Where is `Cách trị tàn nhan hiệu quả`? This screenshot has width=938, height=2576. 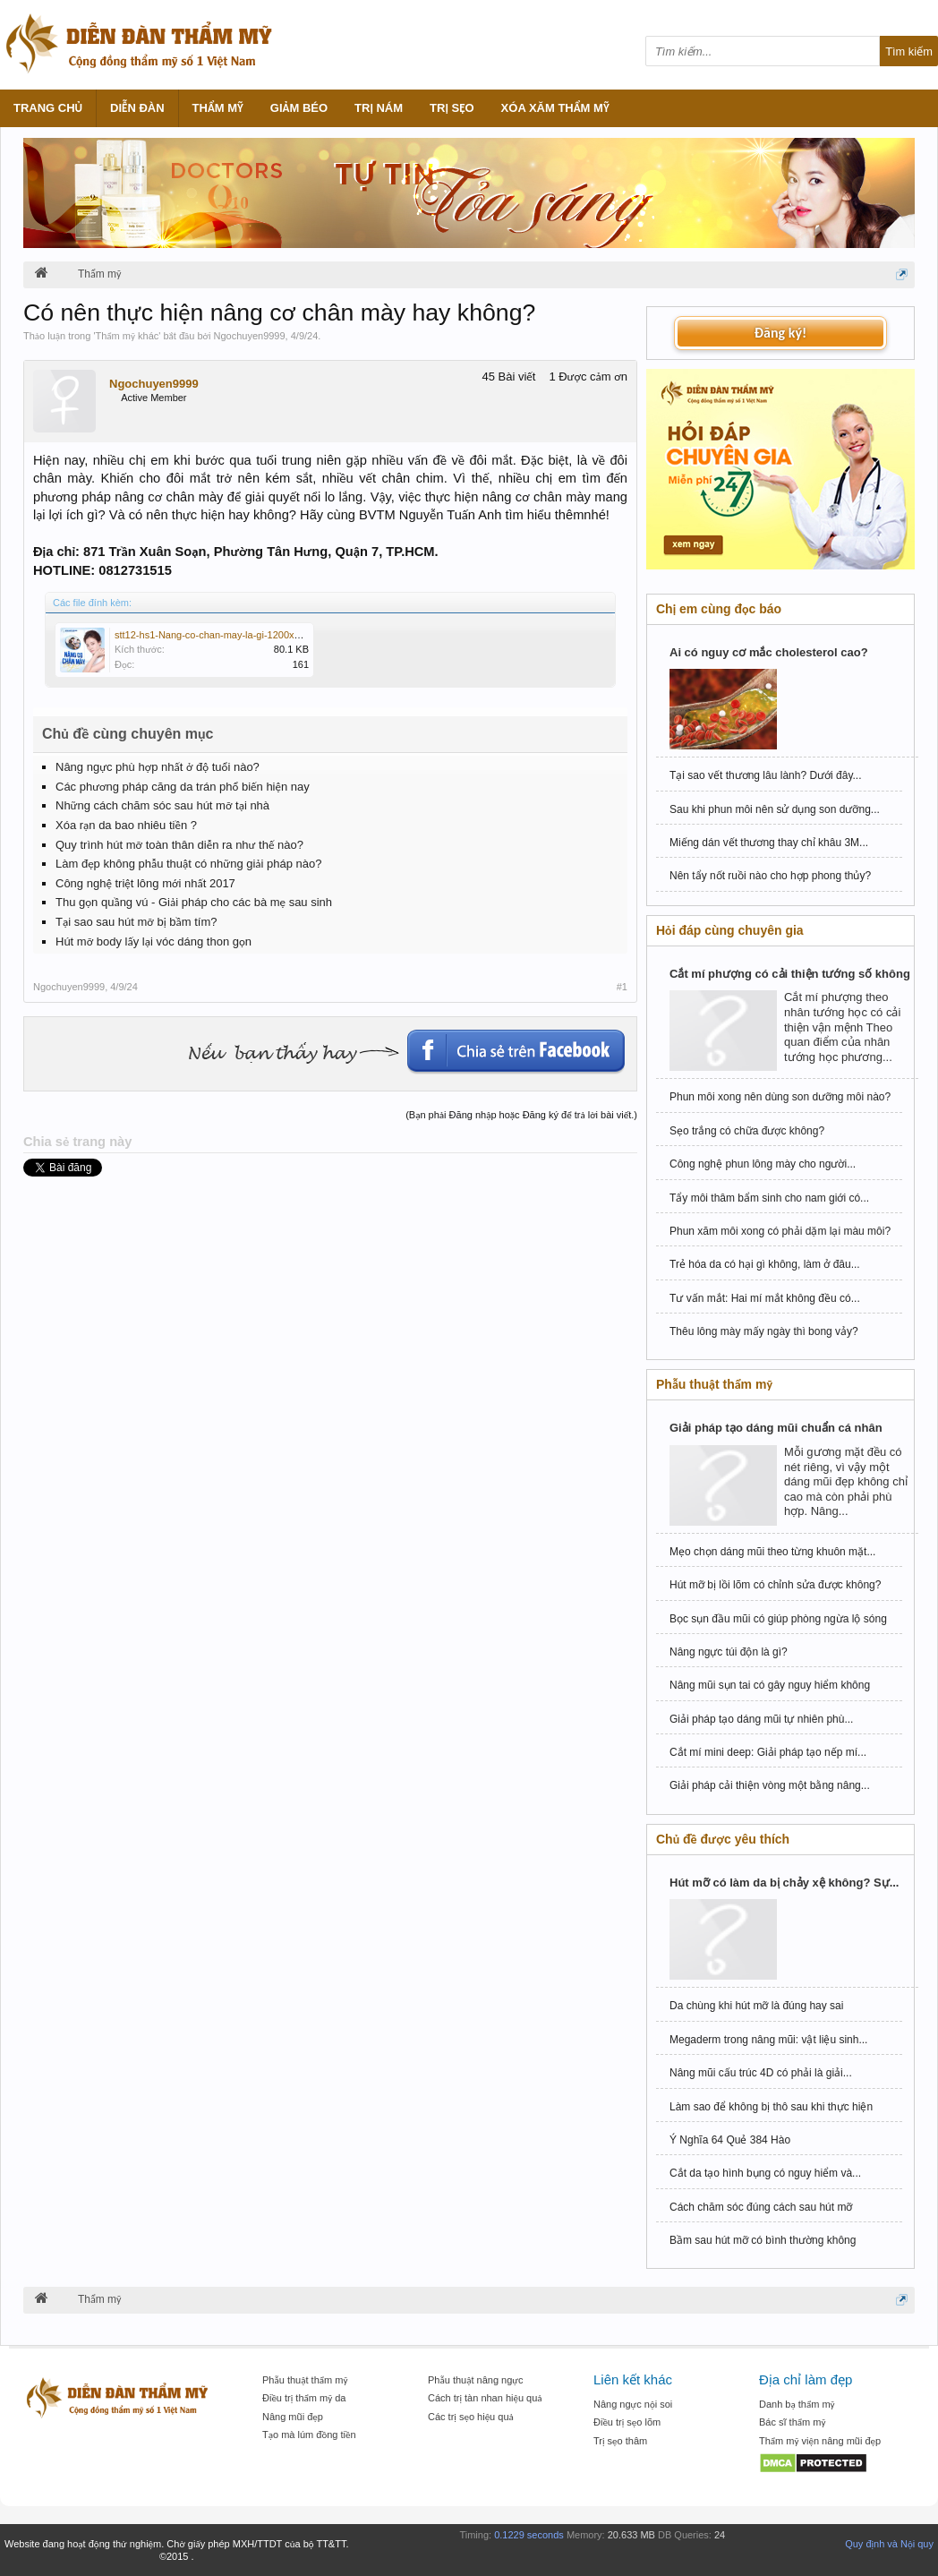
Cách trị tàn nhan hiệu quả is located at coordinates (485, 2397).